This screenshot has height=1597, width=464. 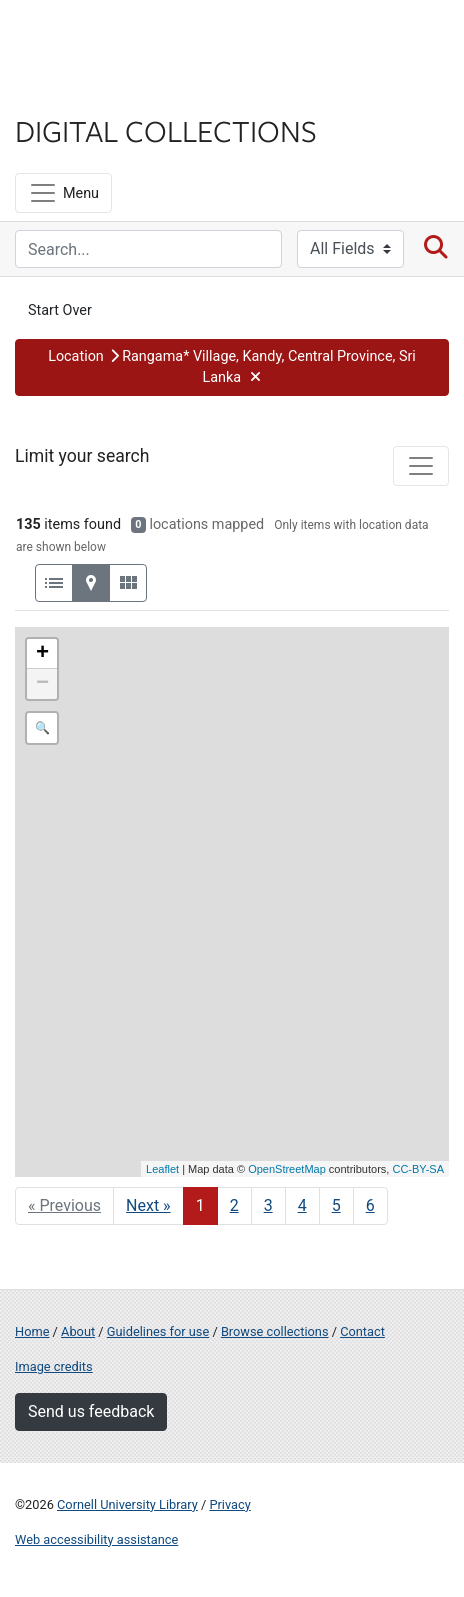 What do you see at coordinates (370, 1205) in the screenshot?
I see `6 [Go to page 6]` at bounding box center [370, 1205].